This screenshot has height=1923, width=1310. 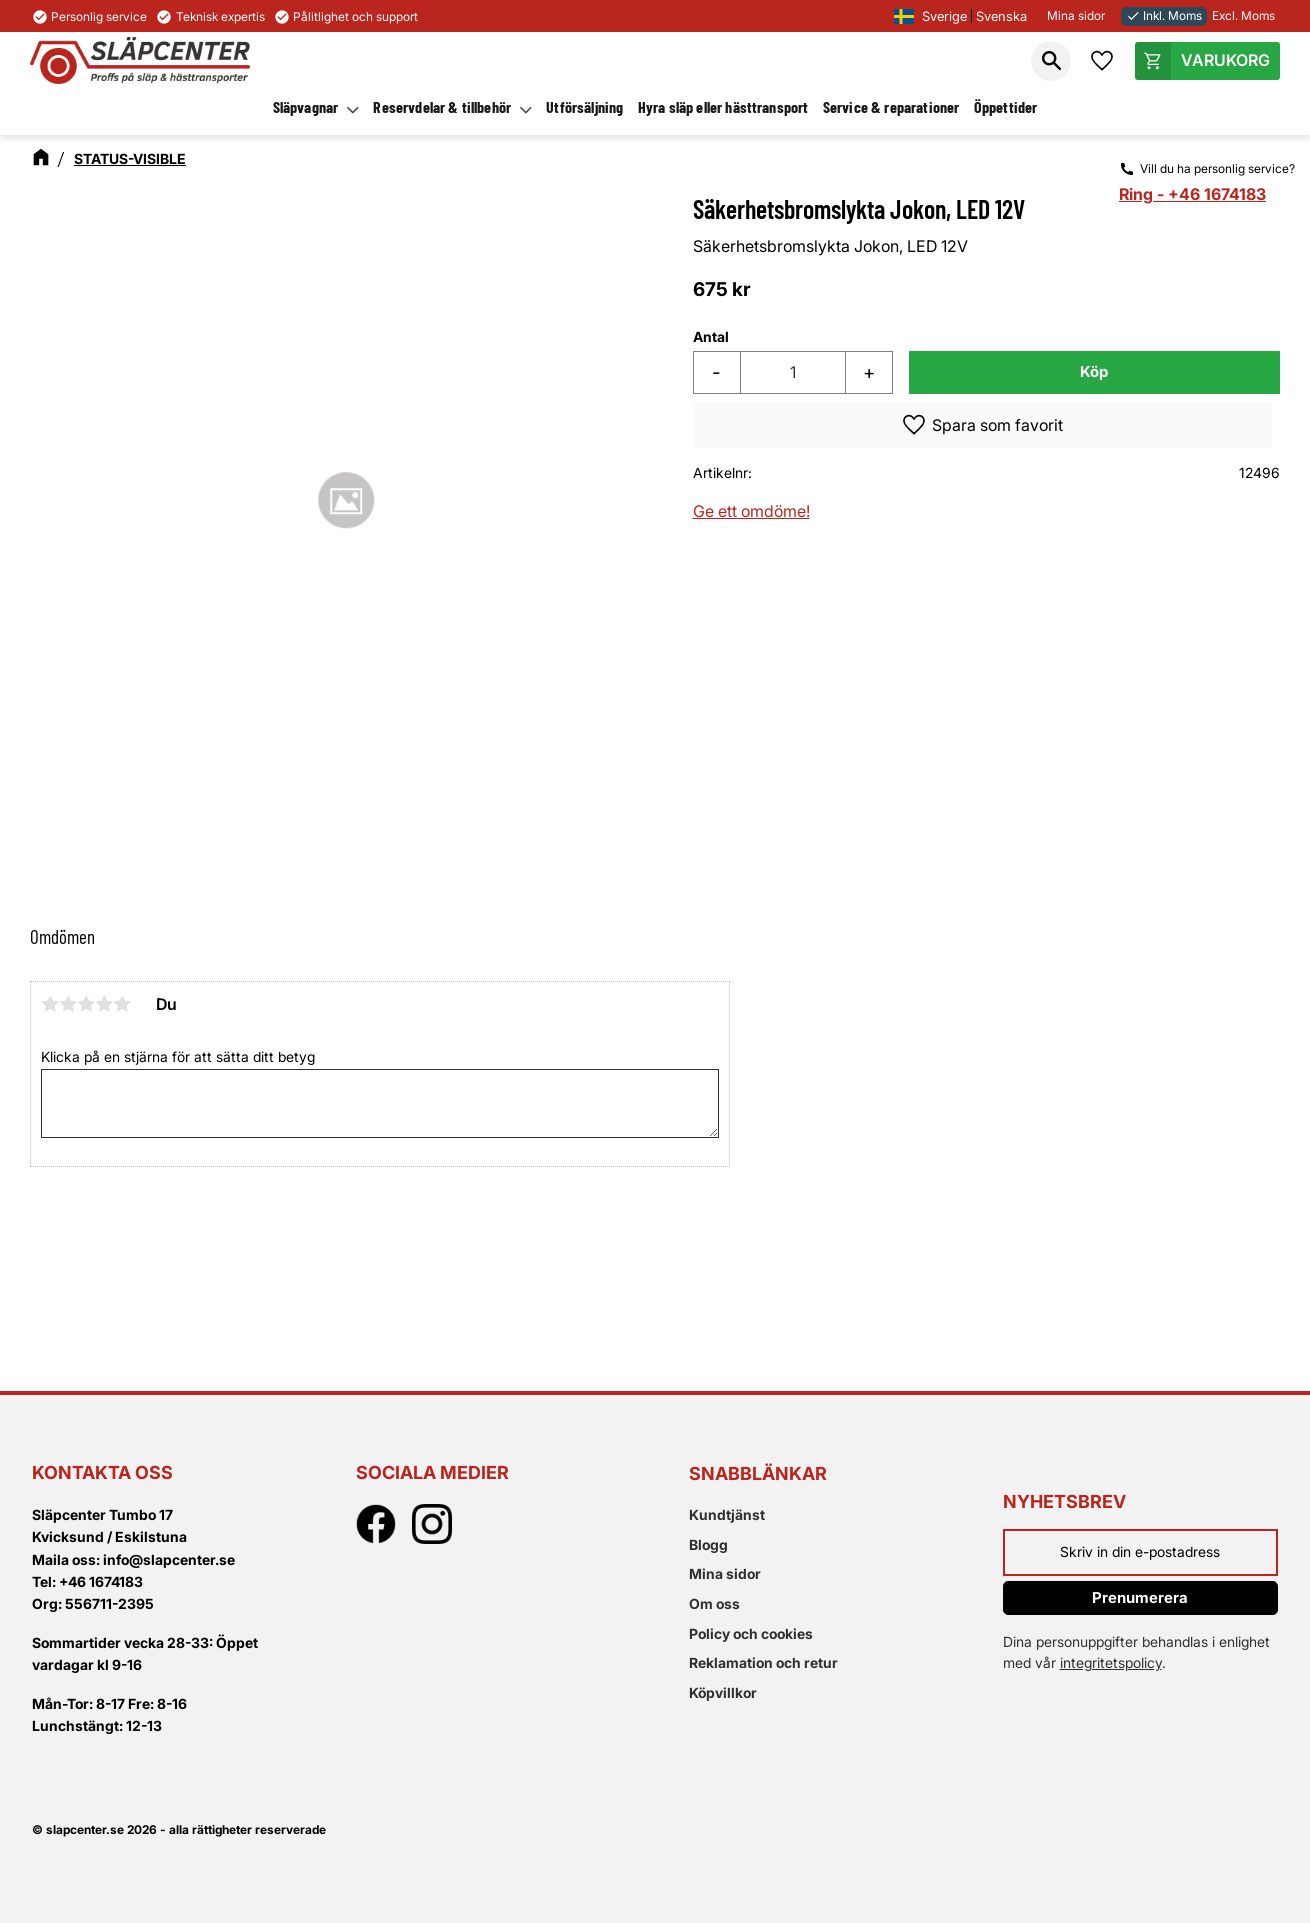 What do you see at coordinates (751, 1633) in the screenshot?
I see `Policy och cookies [menuitem]` at bounding box center [751, 1633].